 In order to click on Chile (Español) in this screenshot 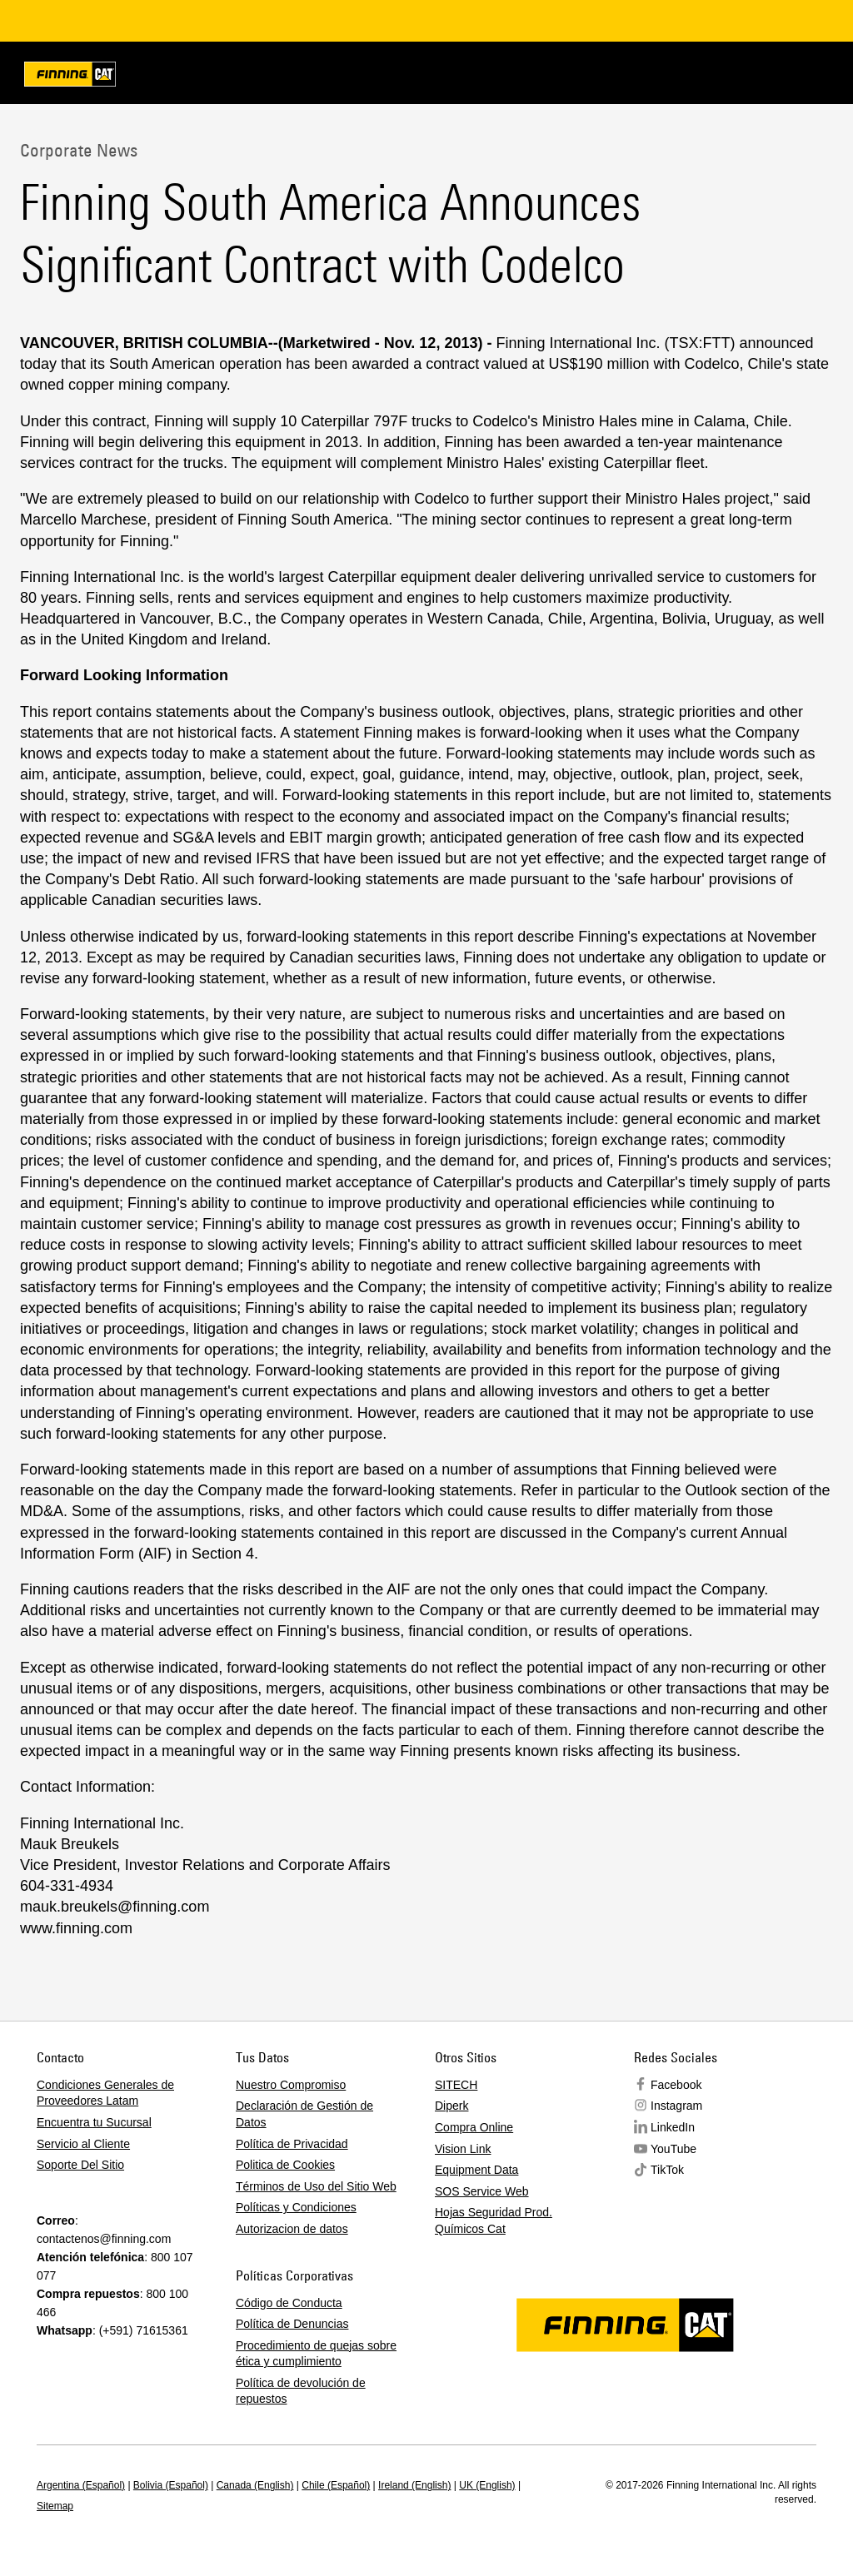, I will do `click(336, 2485)`.